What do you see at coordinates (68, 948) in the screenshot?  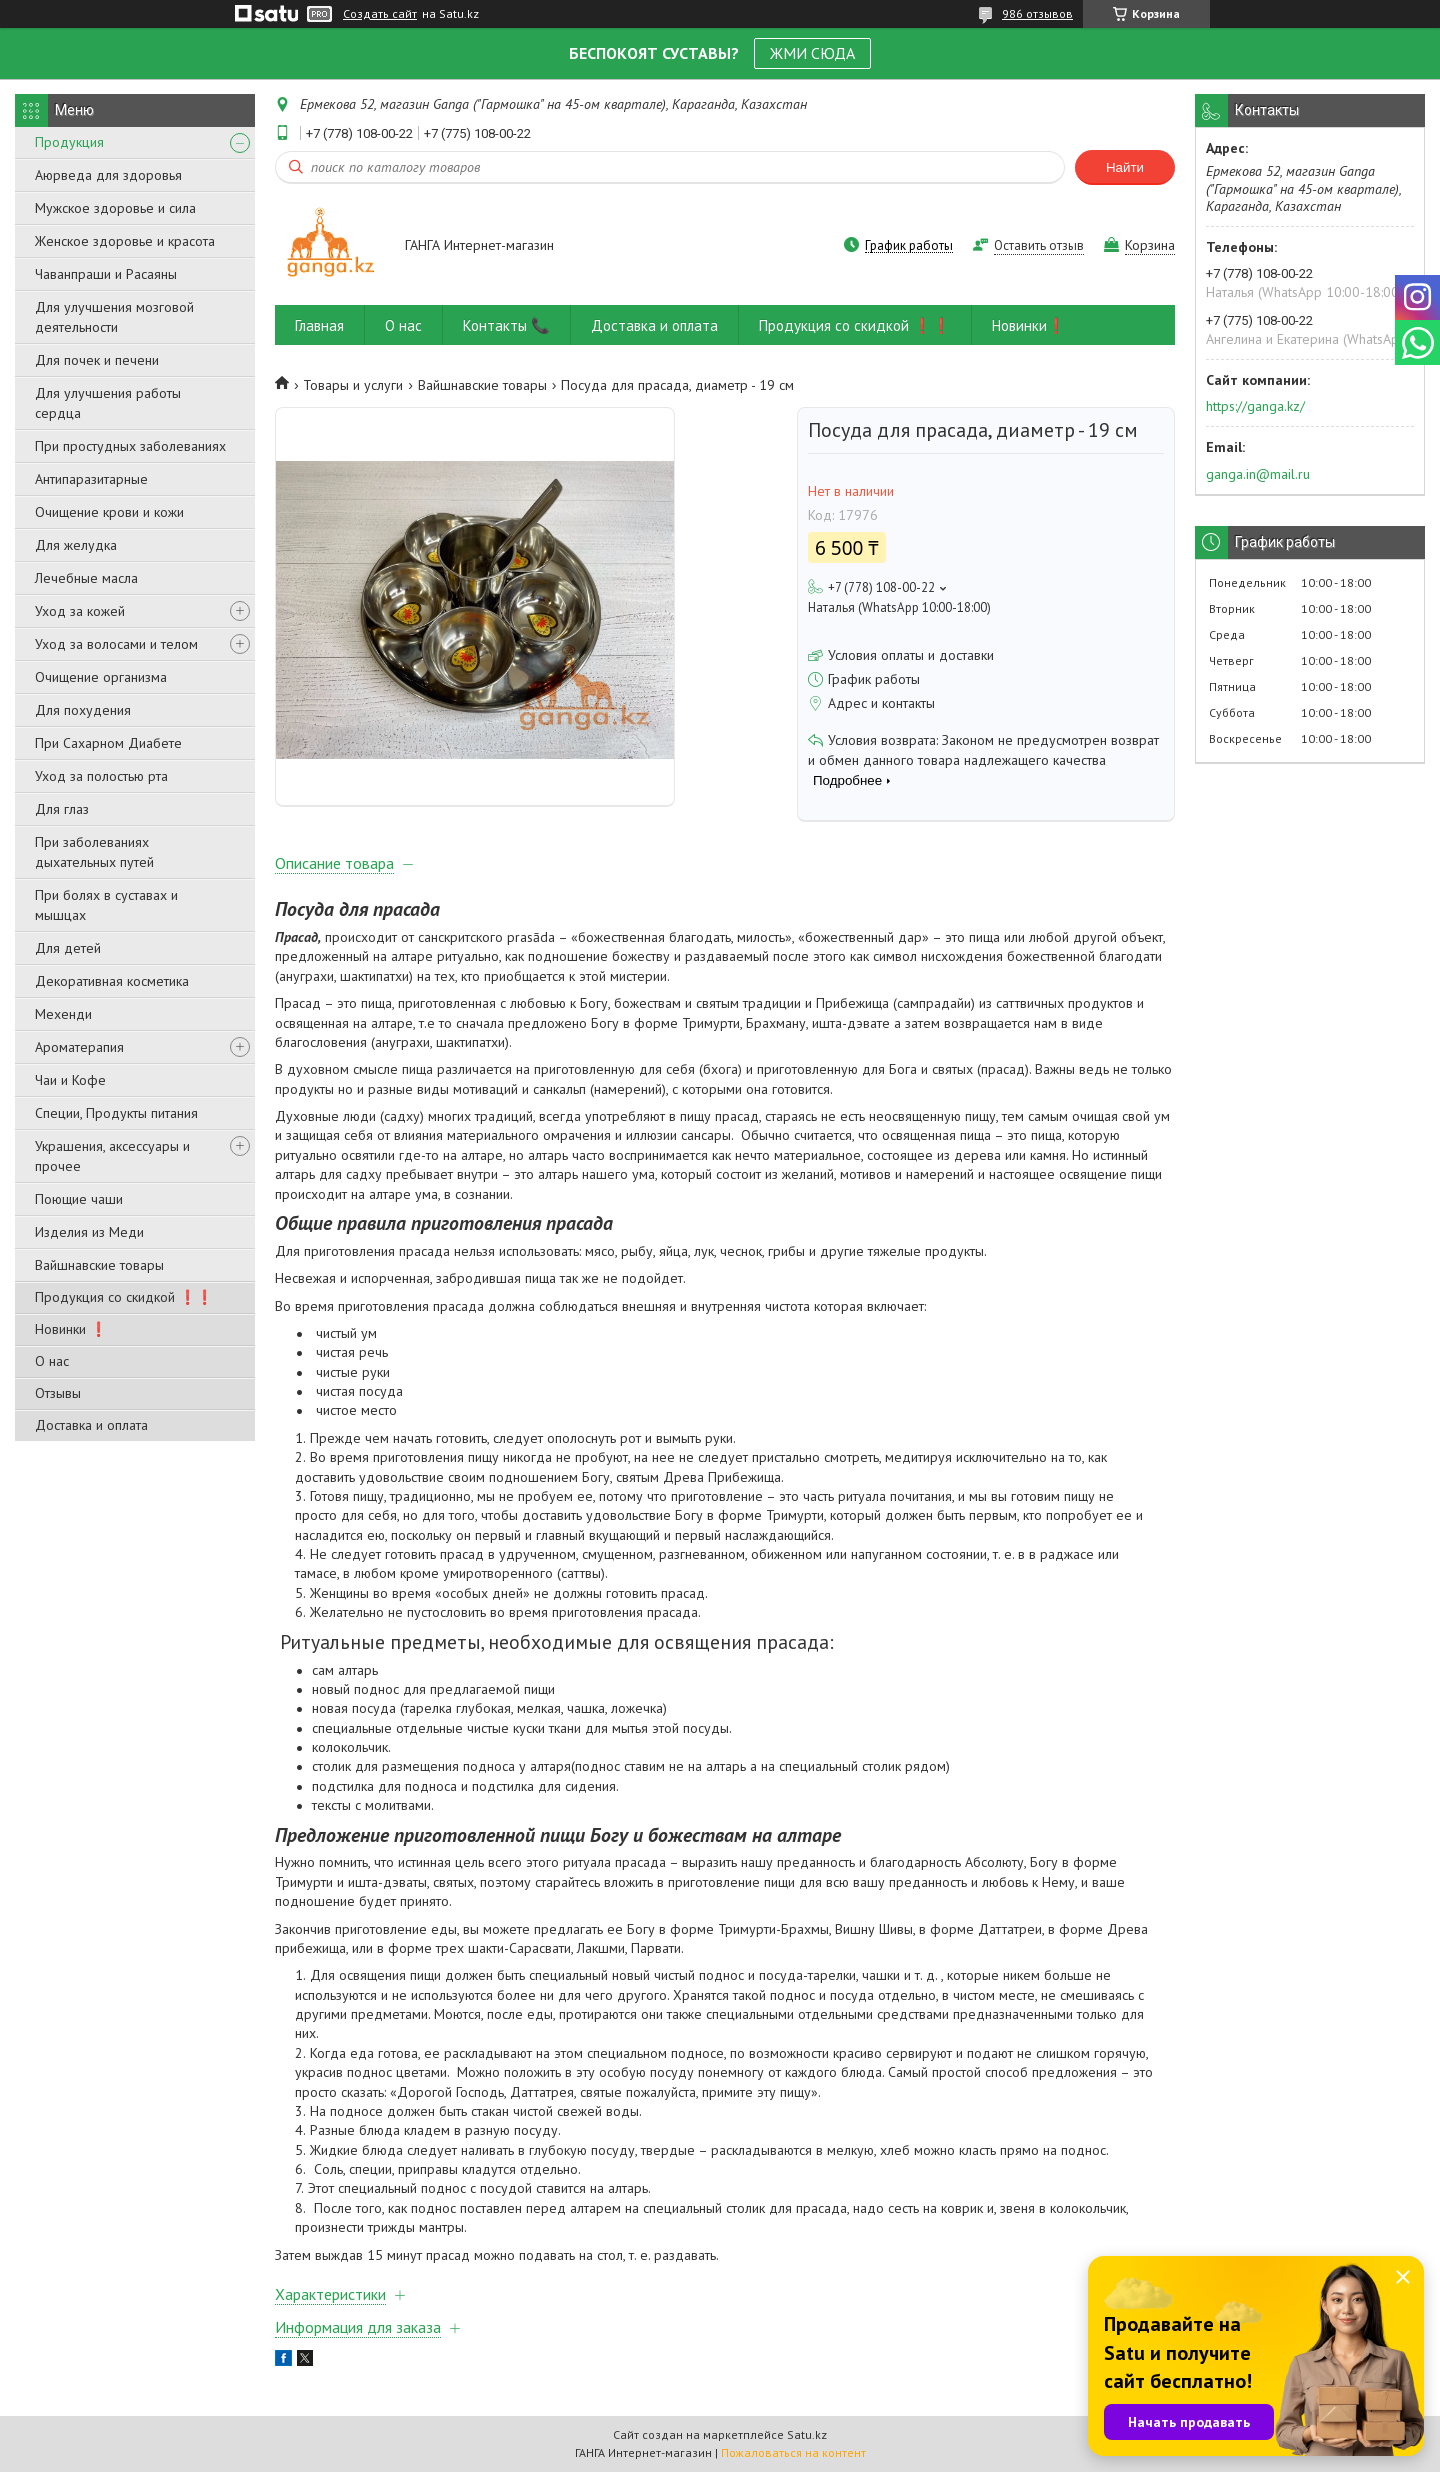 I see `Для детей` at bounding box center [68, 948].